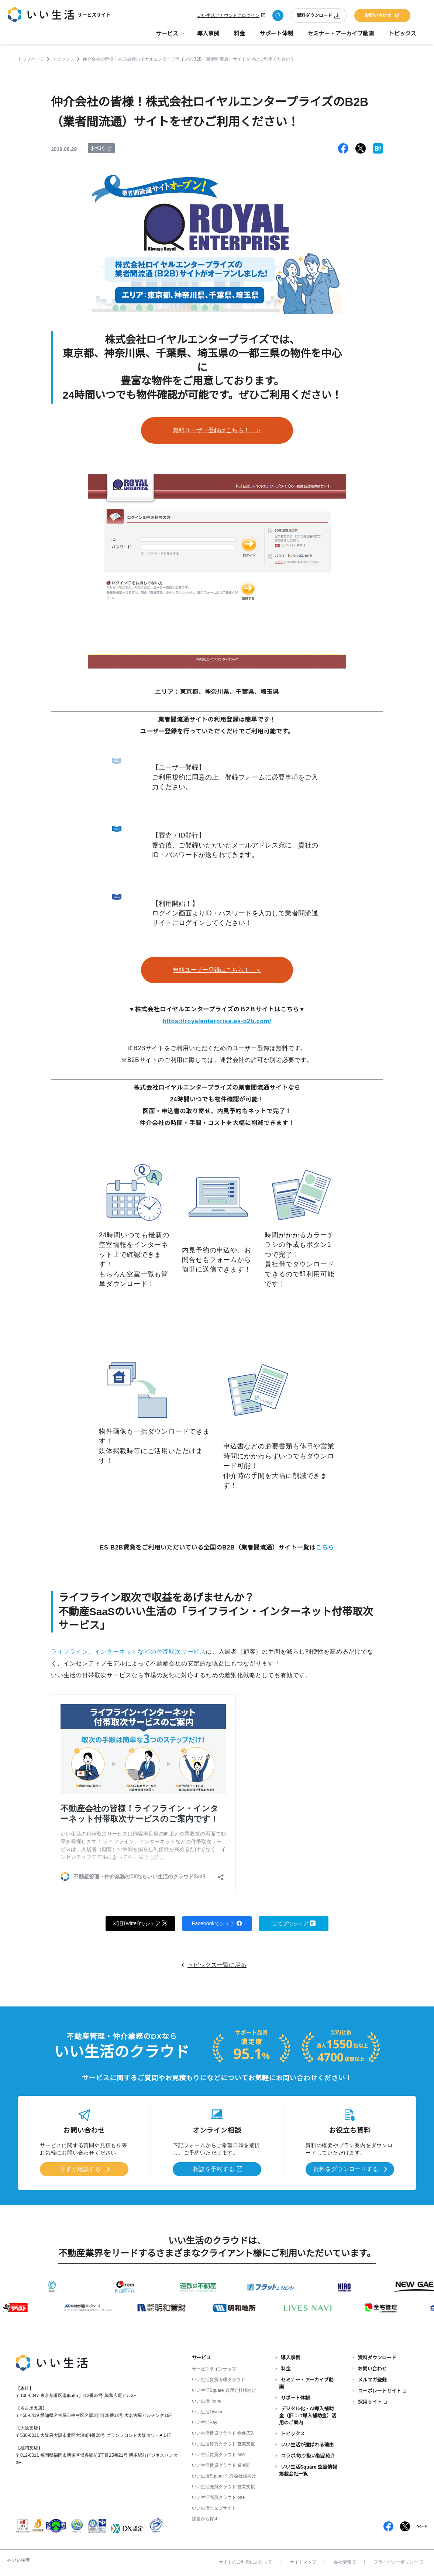 This screenshot has height=2576, width=434. Describe the element at coordinates (128, 1651) in the screenshot. I see `ライフライン、インターネットなどの付帯取次サービス` at that location.